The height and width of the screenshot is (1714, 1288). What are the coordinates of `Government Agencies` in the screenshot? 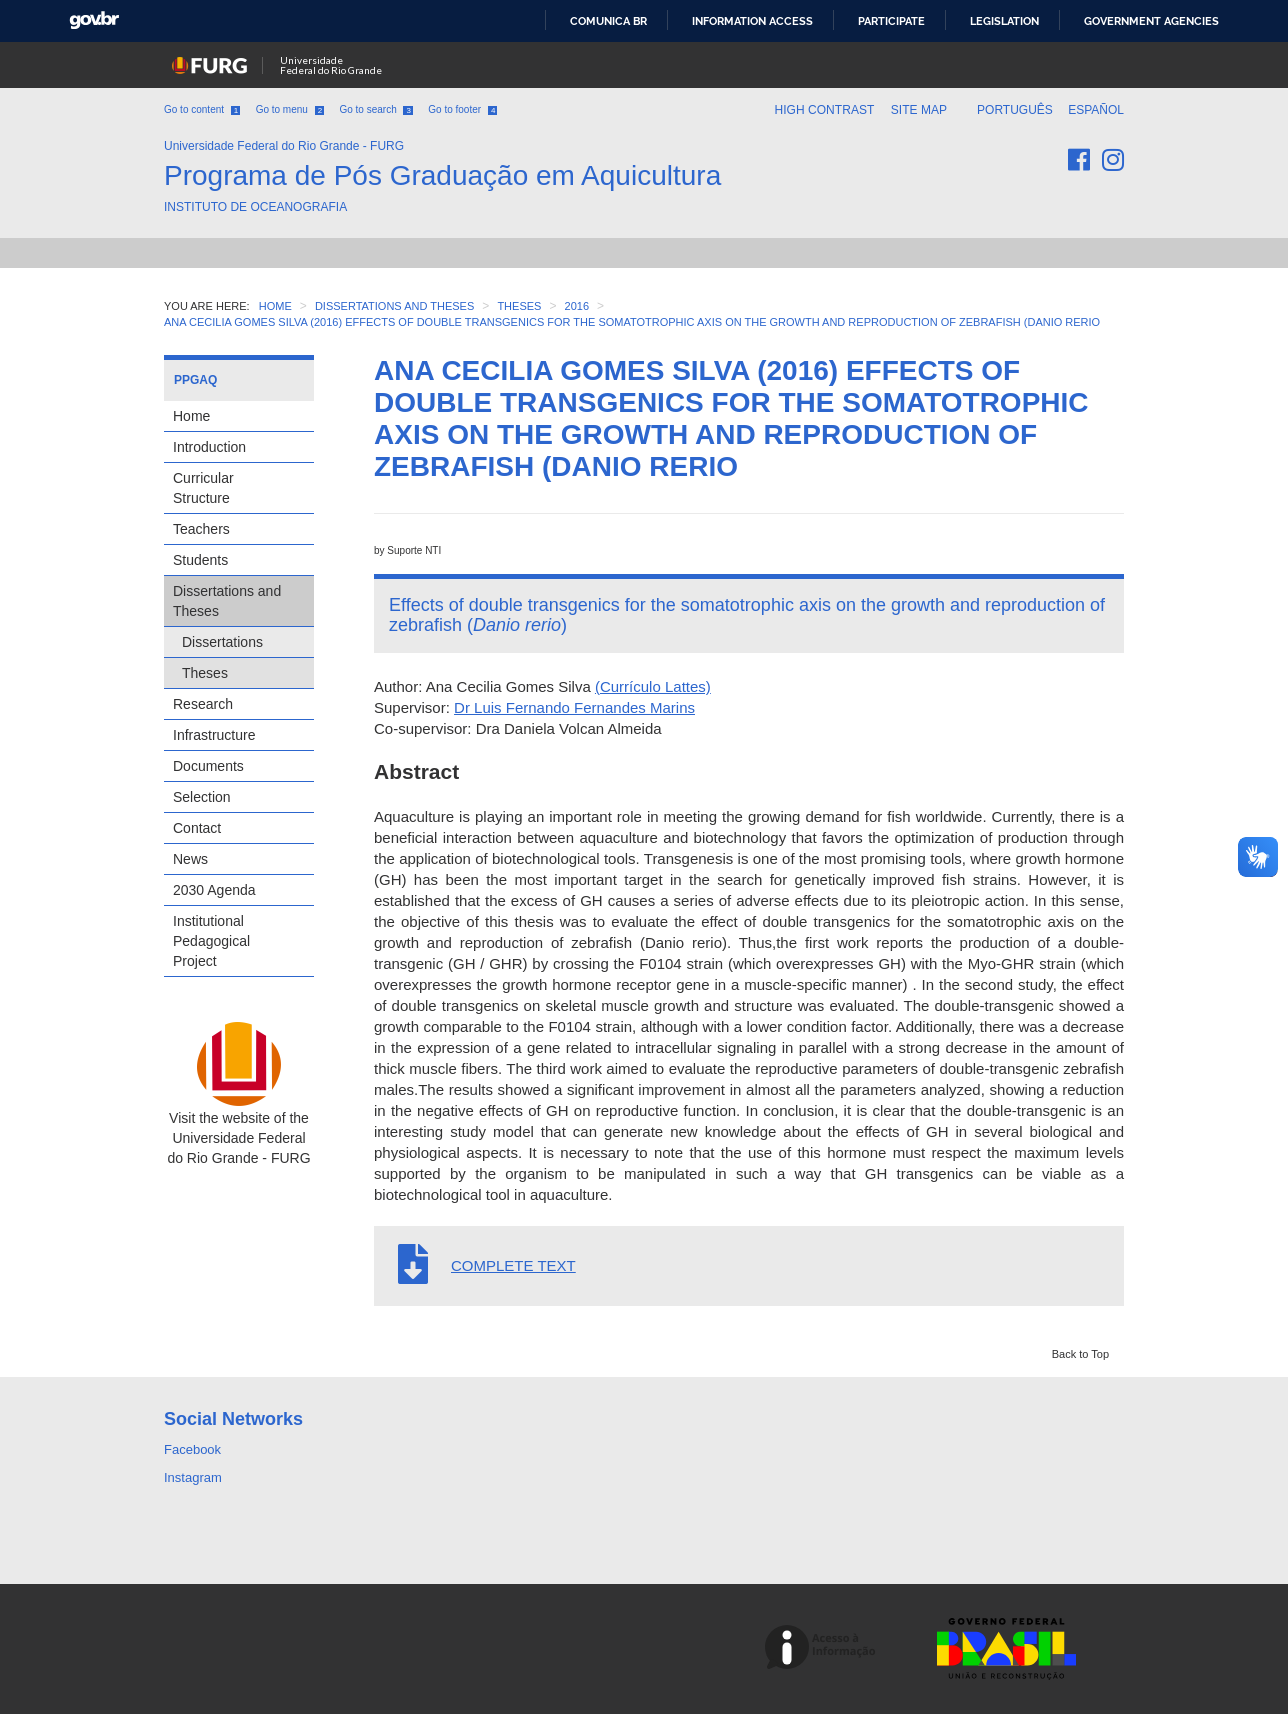 It's located at (1151, 21).